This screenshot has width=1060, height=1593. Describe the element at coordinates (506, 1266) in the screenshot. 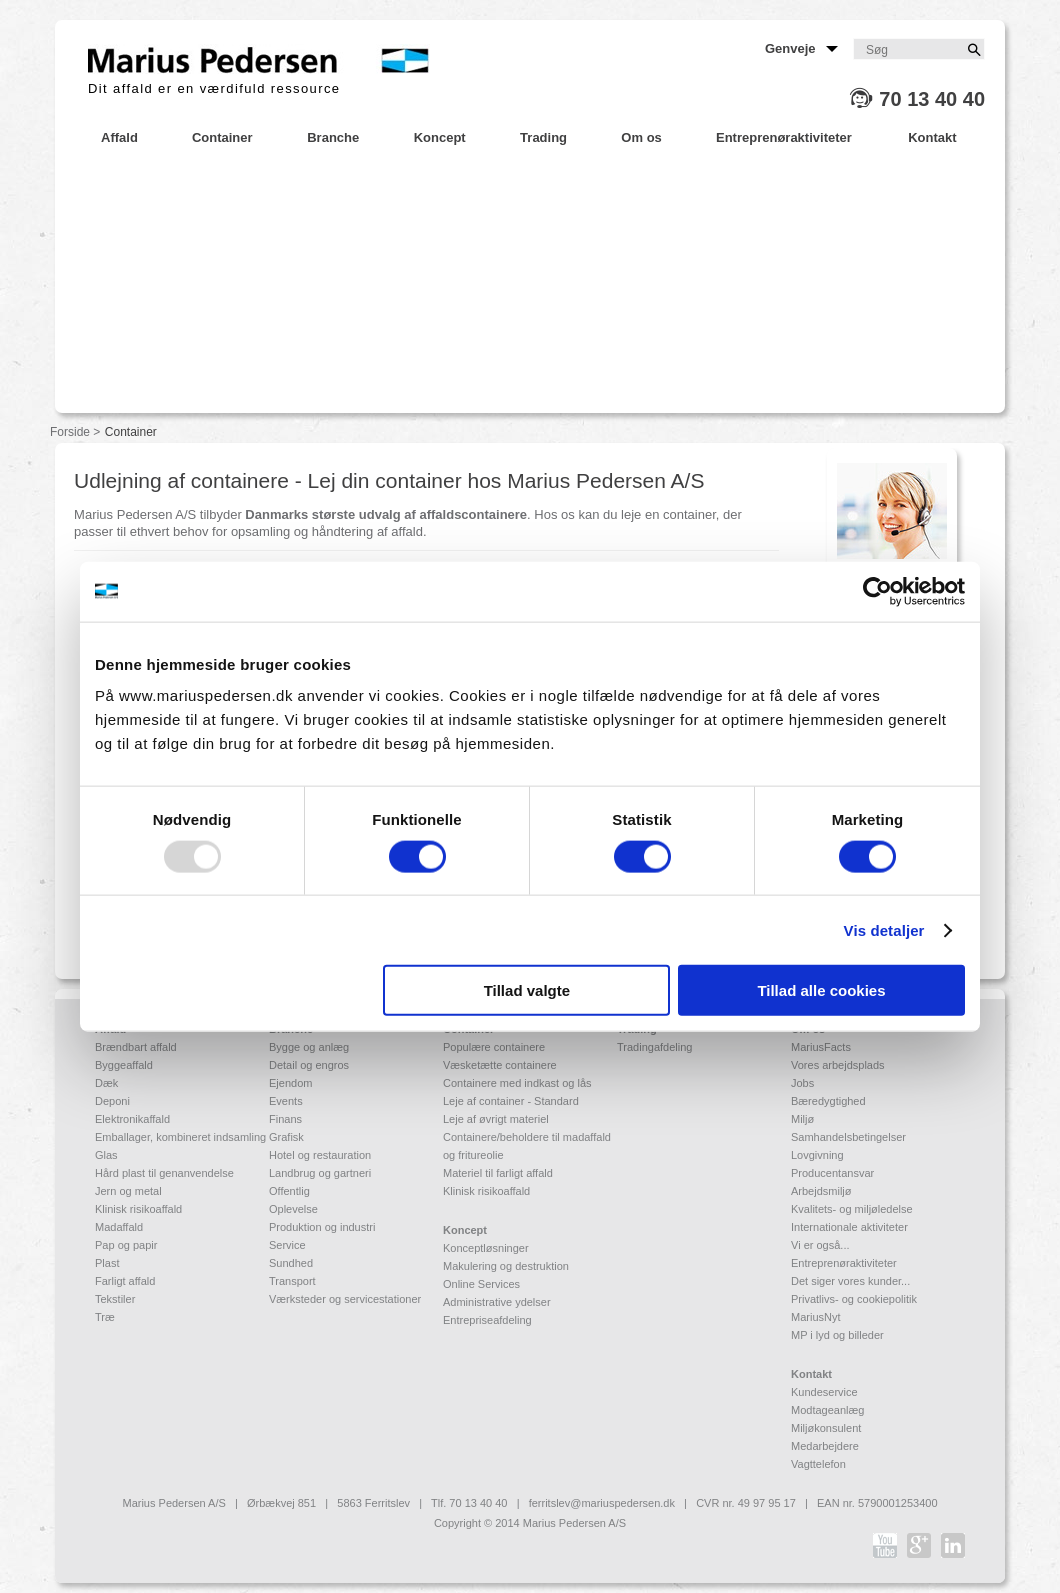

I see `Makulering og destruktion` at that location.